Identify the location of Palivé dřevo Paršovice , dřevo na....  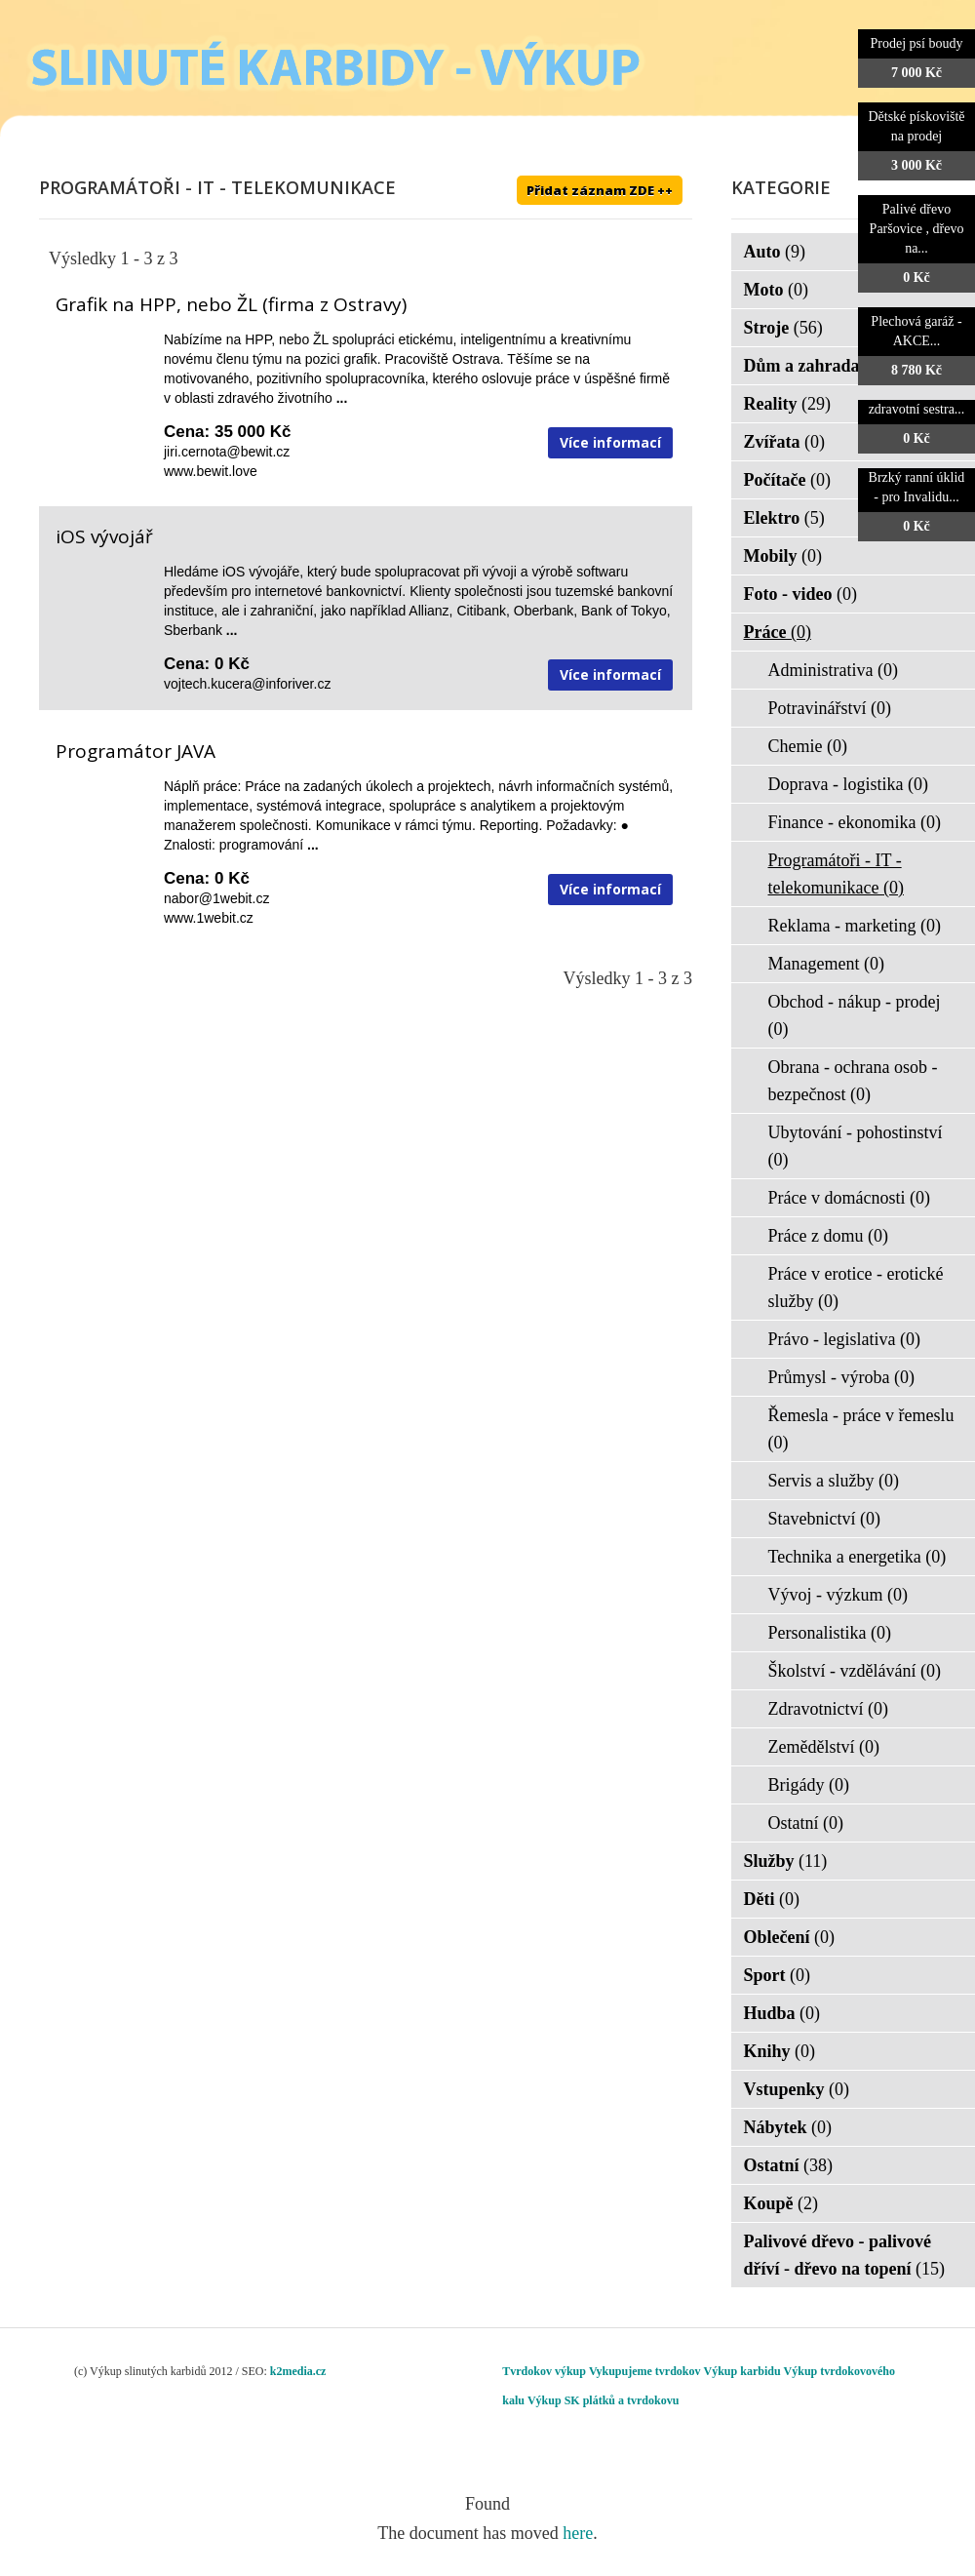
(917, 229).